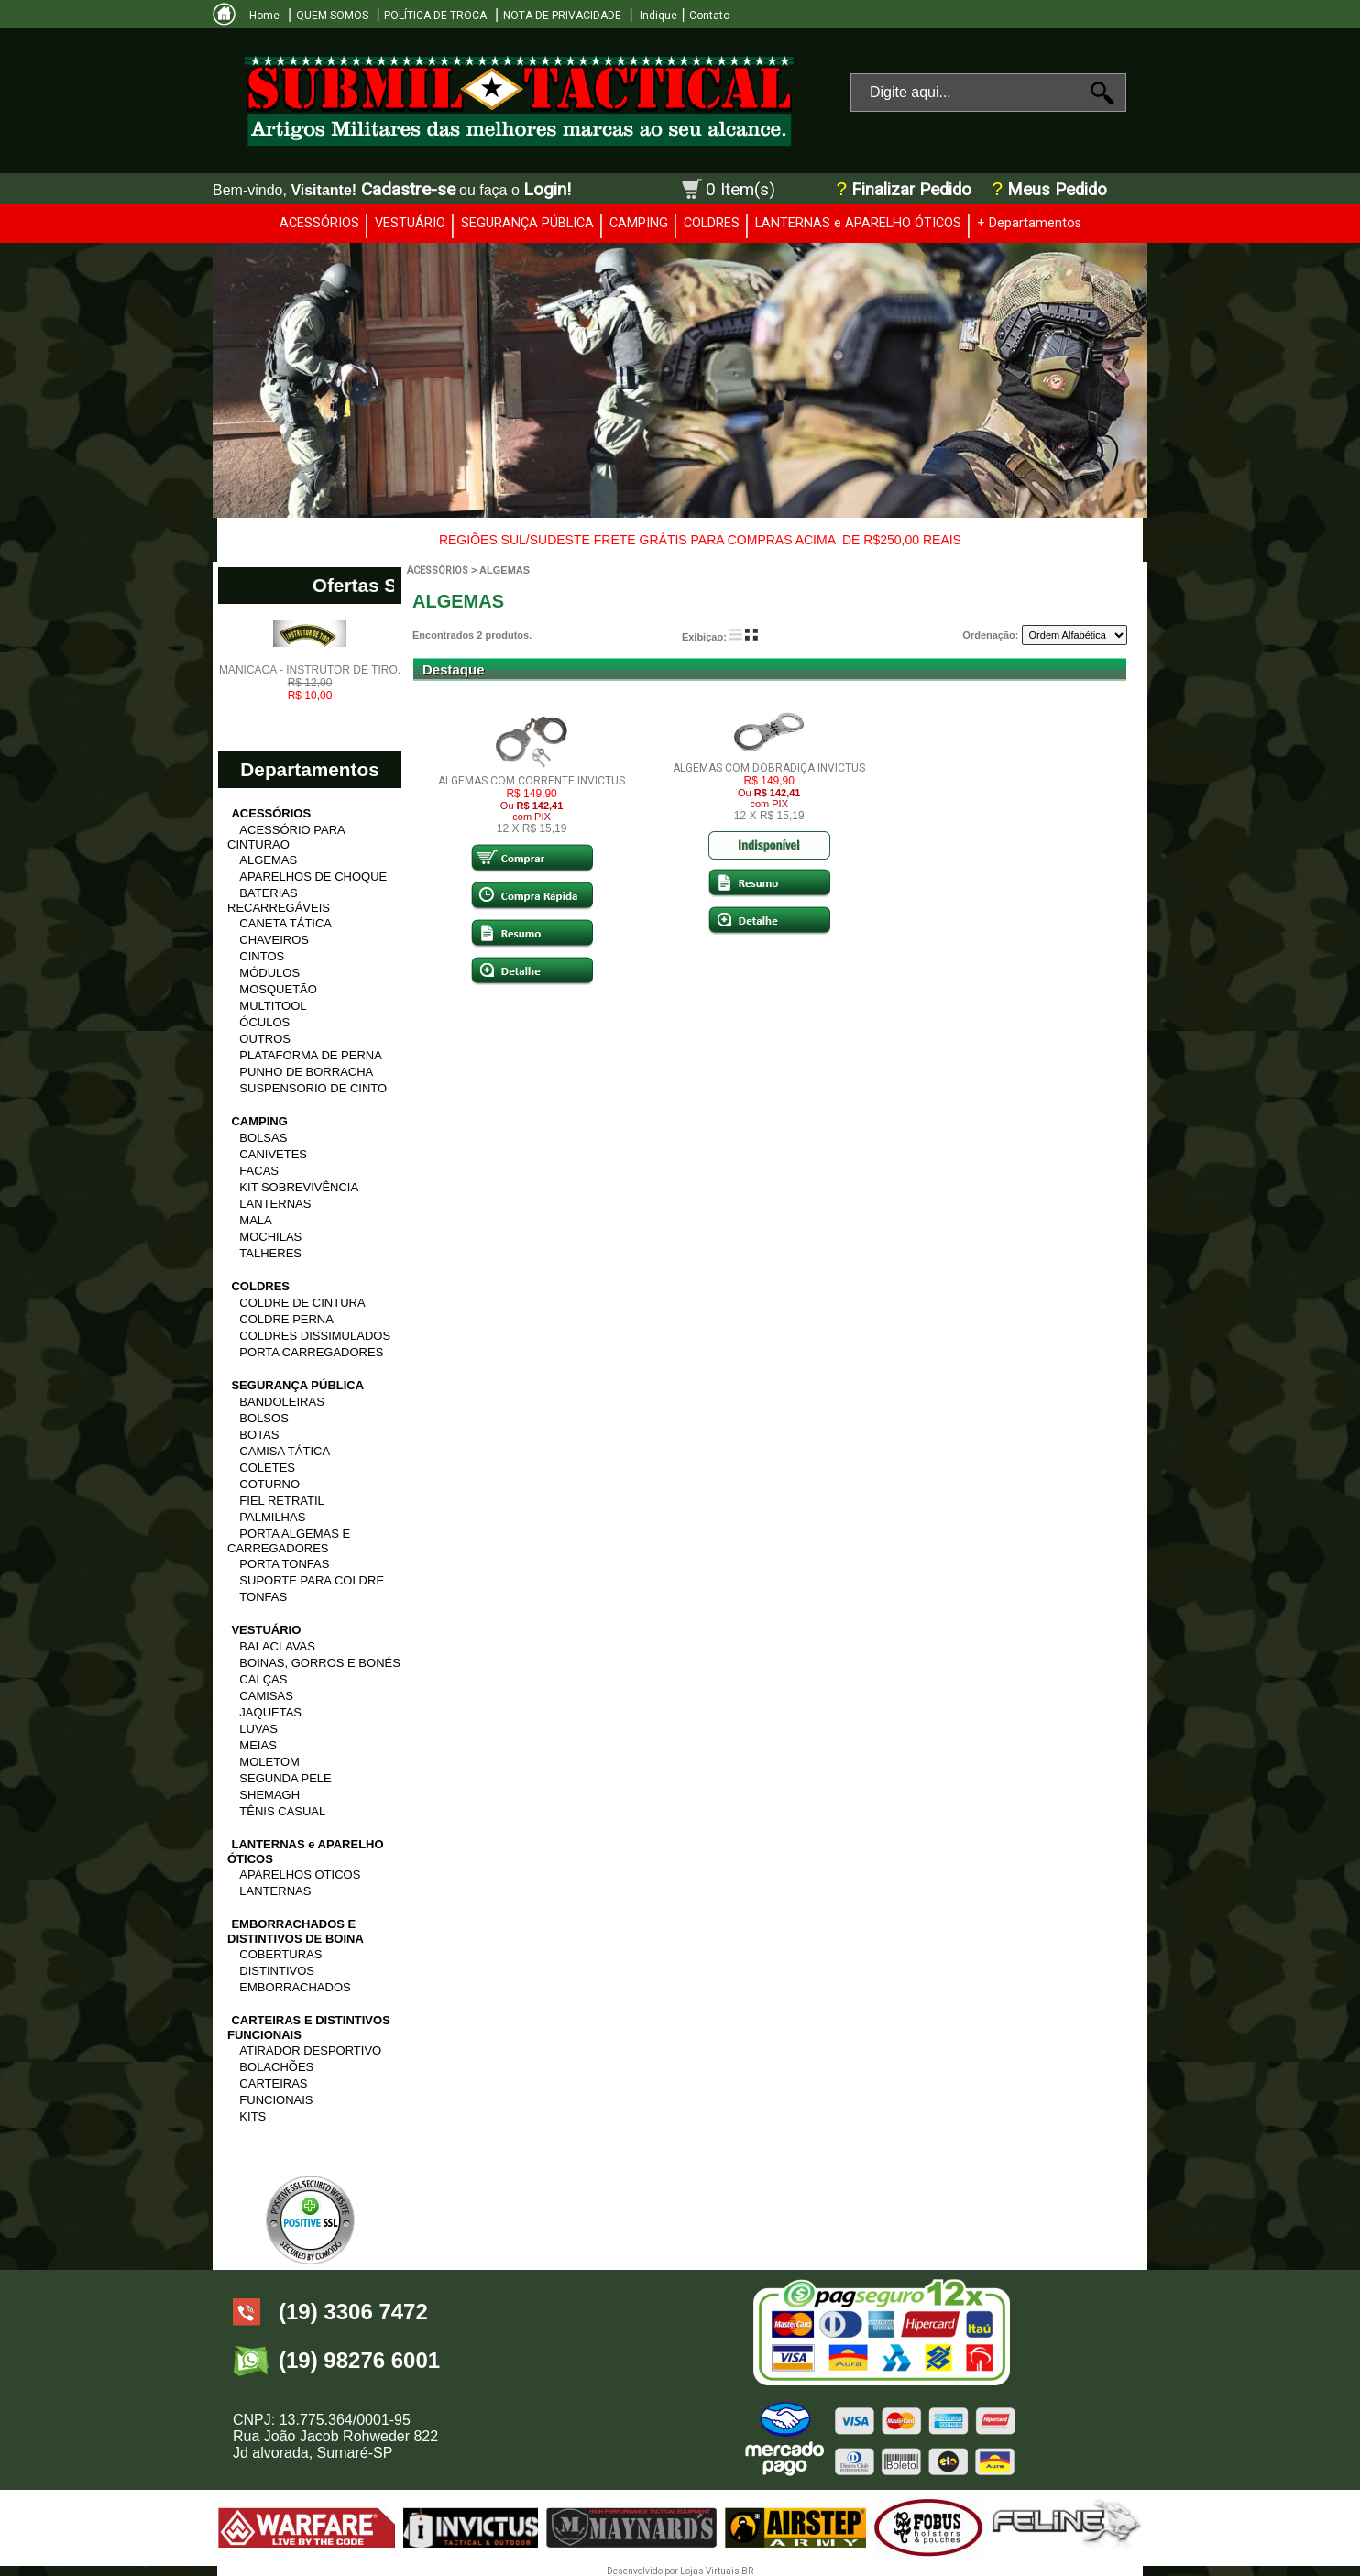  I want to click on BOINAS, GORROS E BONÉS, so click(319, 1663).